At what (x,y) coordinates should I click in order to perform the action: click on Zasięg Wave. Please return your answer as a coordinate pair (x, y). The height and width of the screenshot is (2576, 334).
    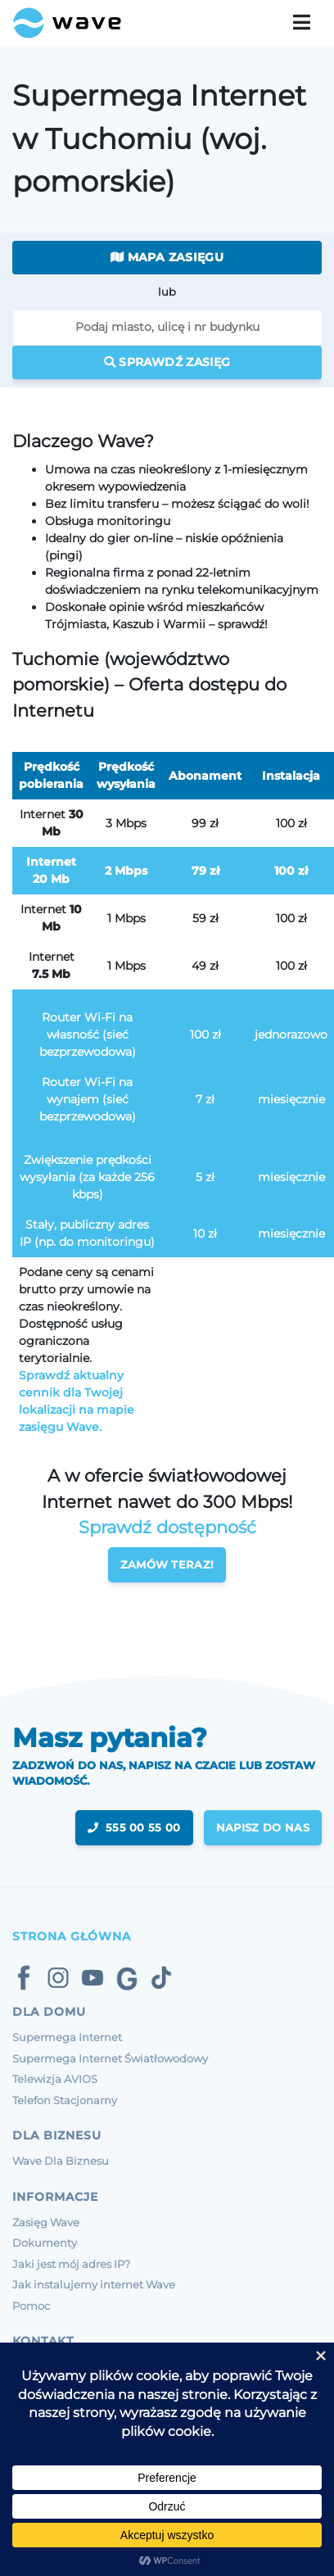
    Looking at the image, I should click on (45, 2222).